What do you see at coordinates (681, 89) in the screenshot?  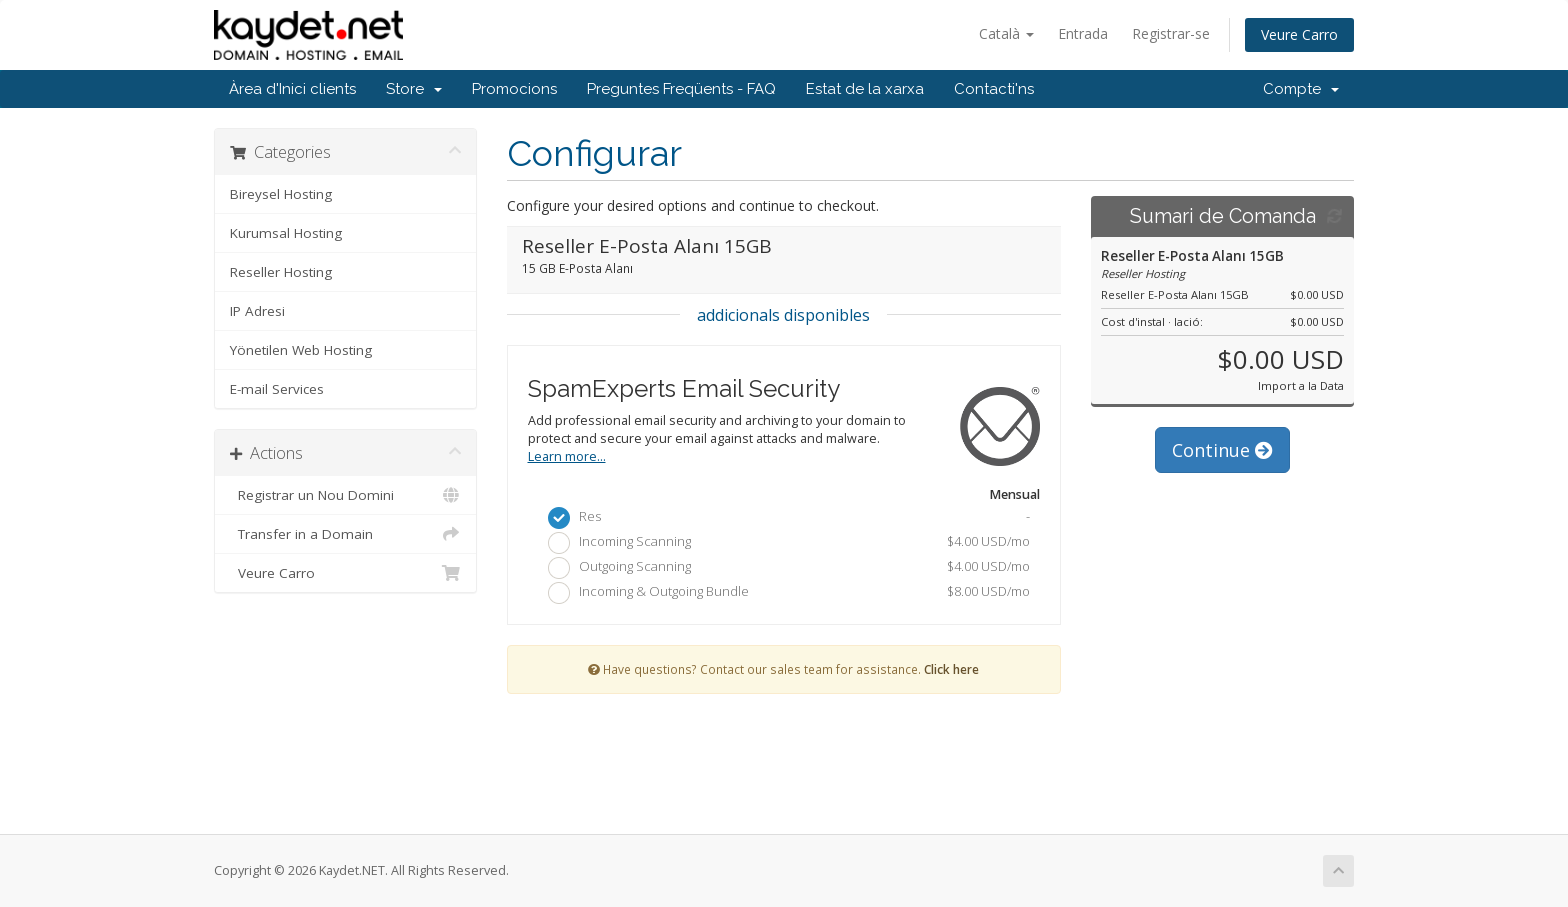 I see `Preguntes Freqüents - FAQ` at bounding box center [681, 89].